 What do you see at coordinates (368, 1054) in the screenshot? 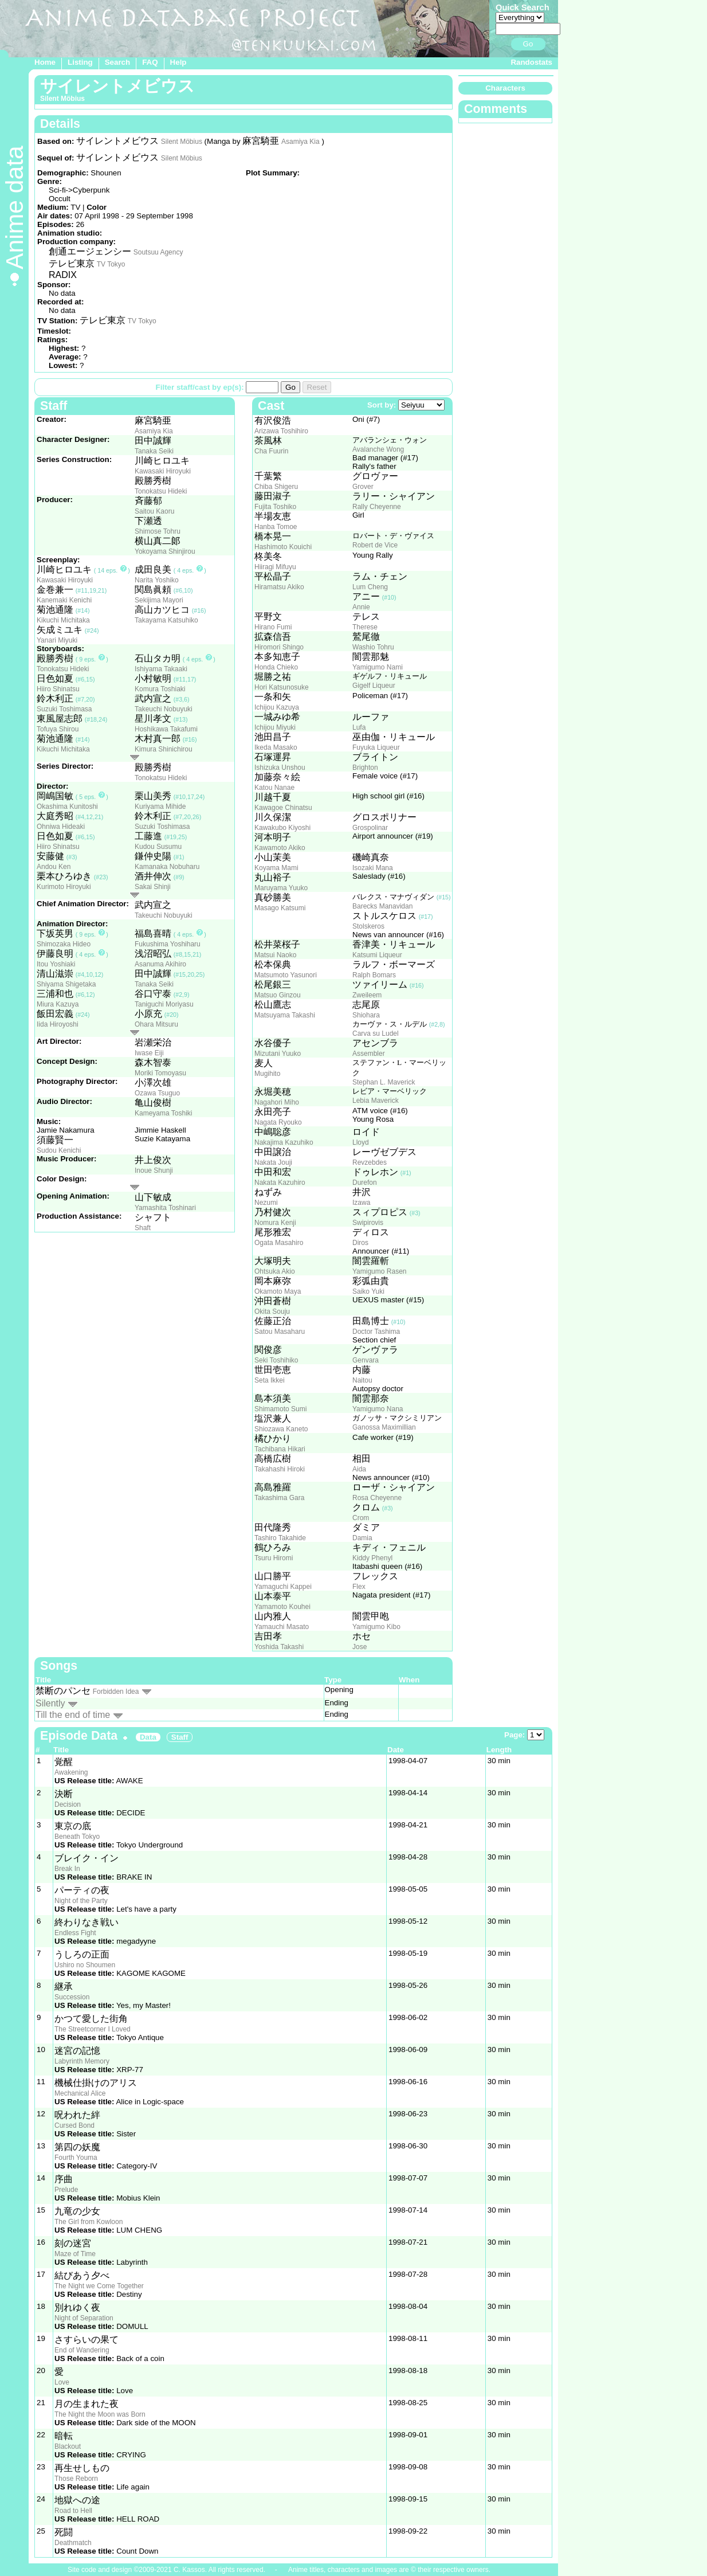
I see `Assembler` at bounding box center [368, 1054].